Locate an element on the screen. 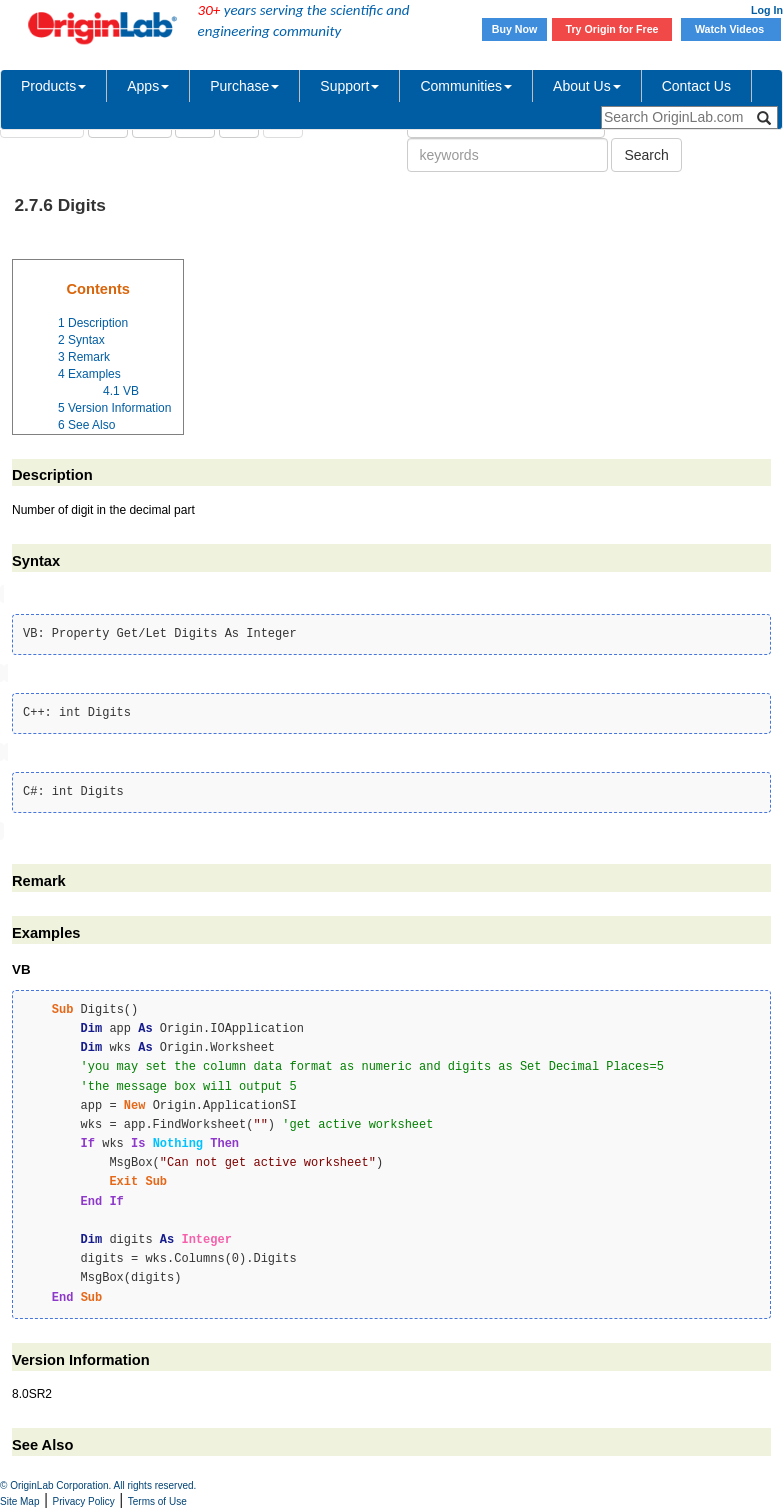 The height and width of the screenshot is (1509, 783). Terms of Use is located at coordinates (157, 1501).